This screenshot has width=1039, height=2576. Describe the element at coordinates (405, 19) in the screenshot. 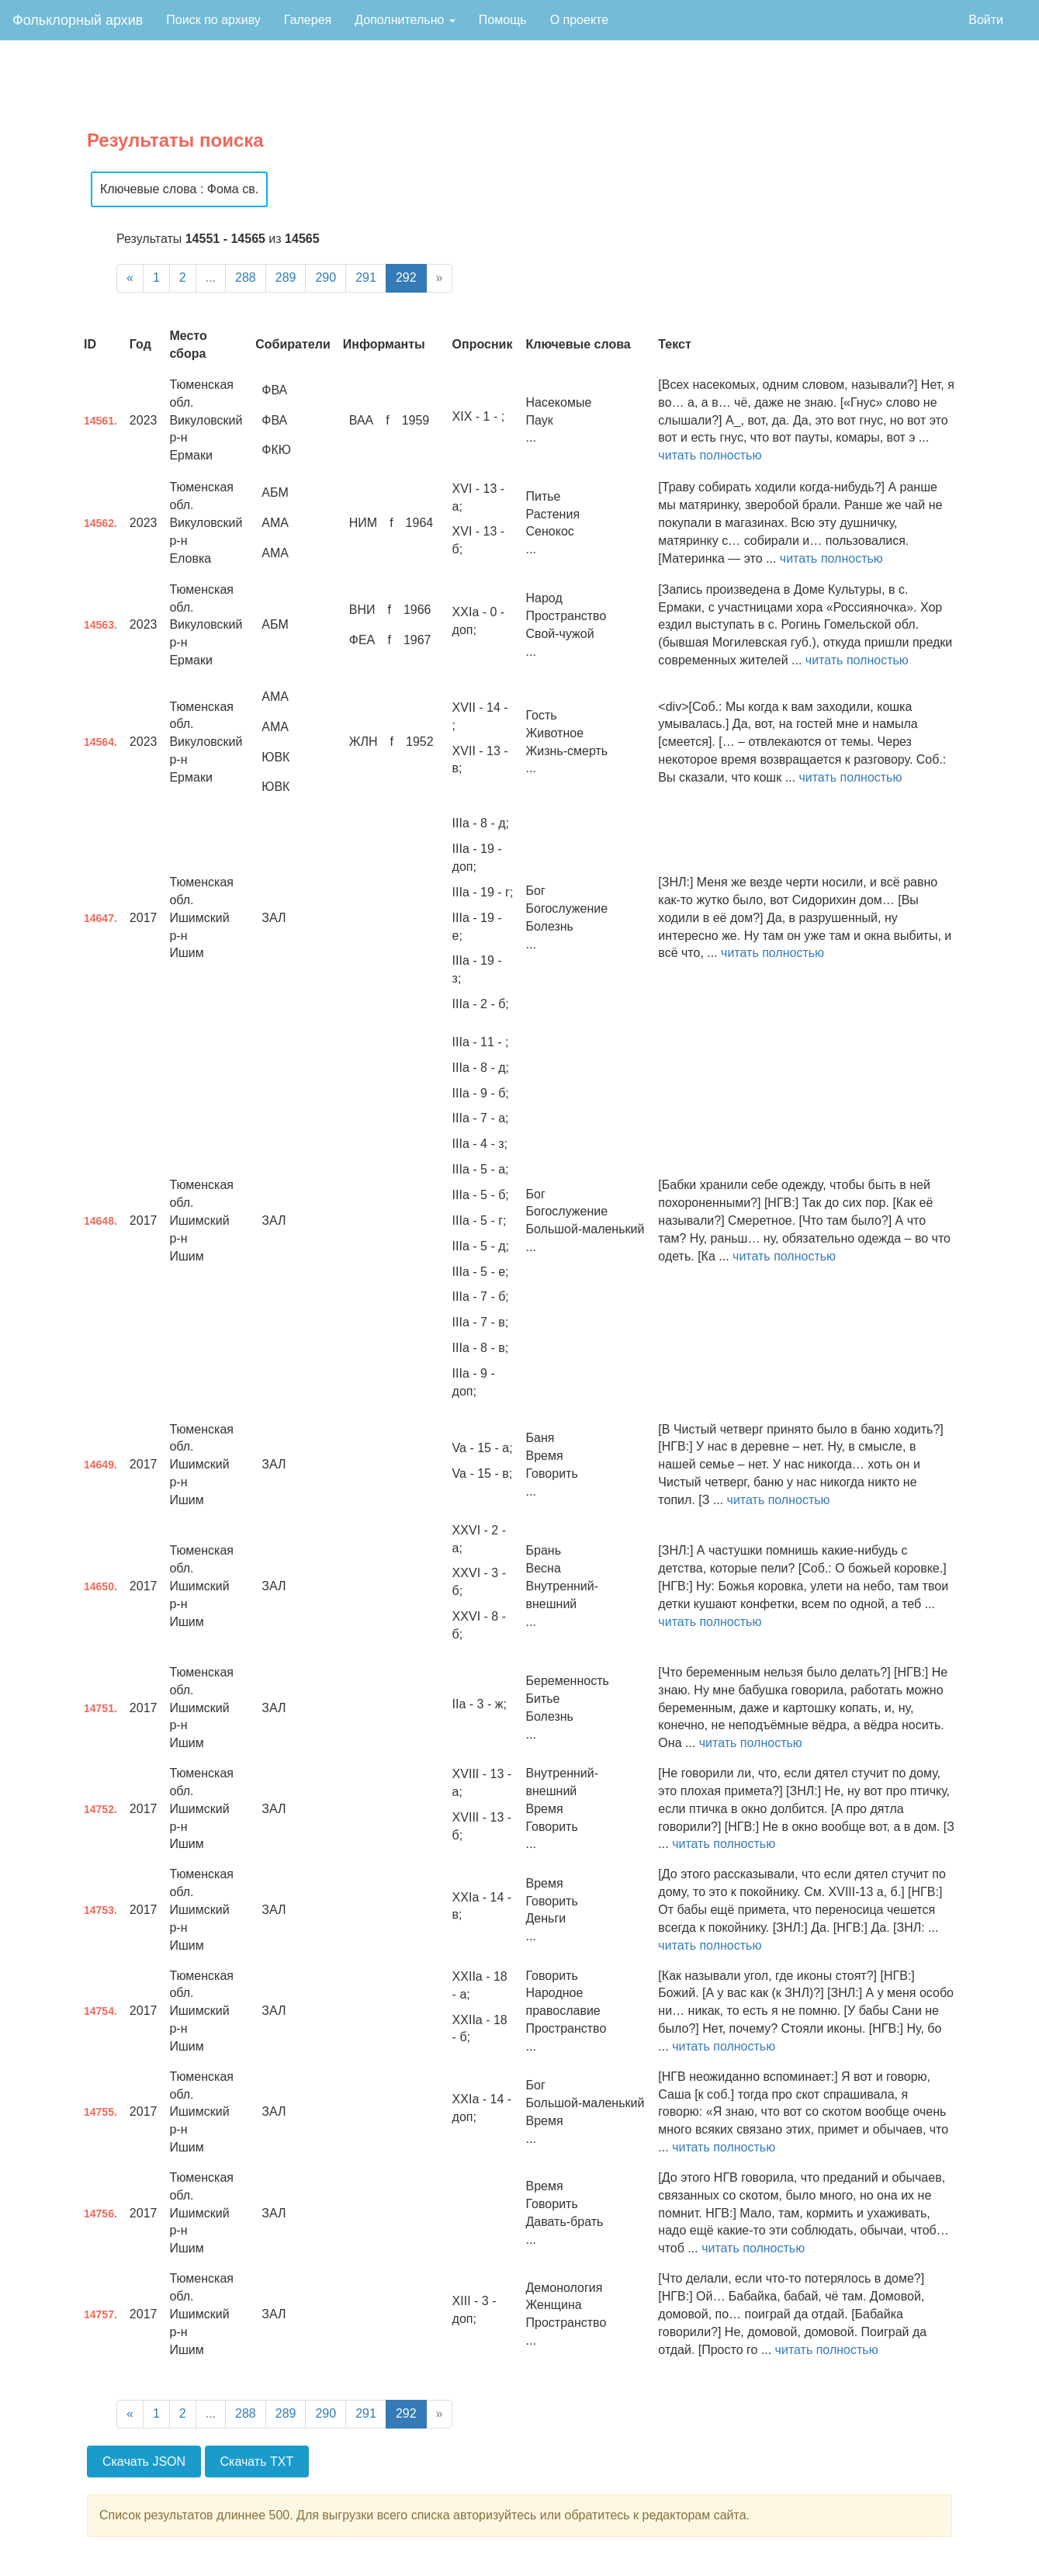

I see `Дополнительно [button]` at that location.